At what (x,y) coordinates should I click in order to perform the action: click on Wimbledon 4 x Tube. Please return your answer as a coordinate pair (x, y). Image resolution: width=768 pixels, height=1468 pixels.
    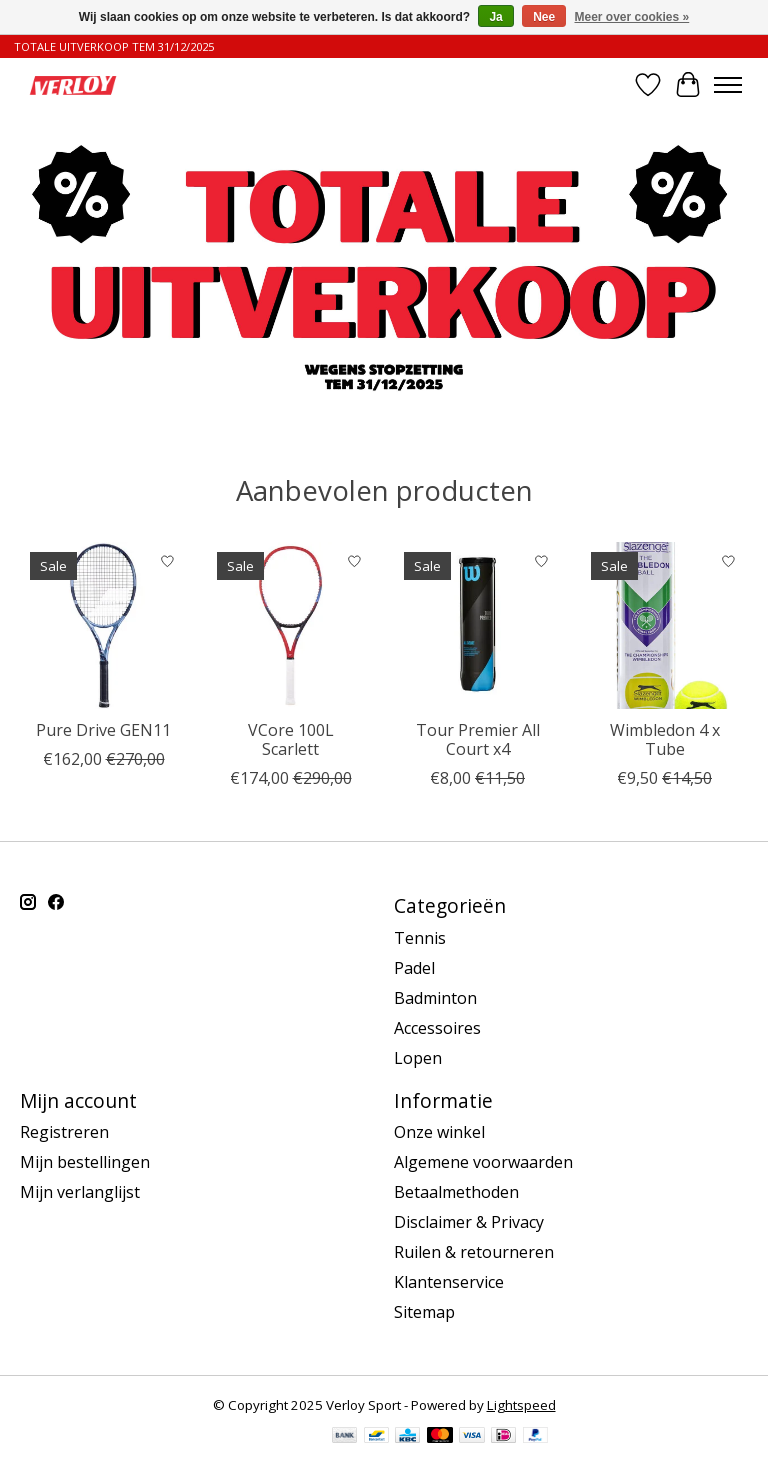
    Looking at the image, I should click on (665, 739).